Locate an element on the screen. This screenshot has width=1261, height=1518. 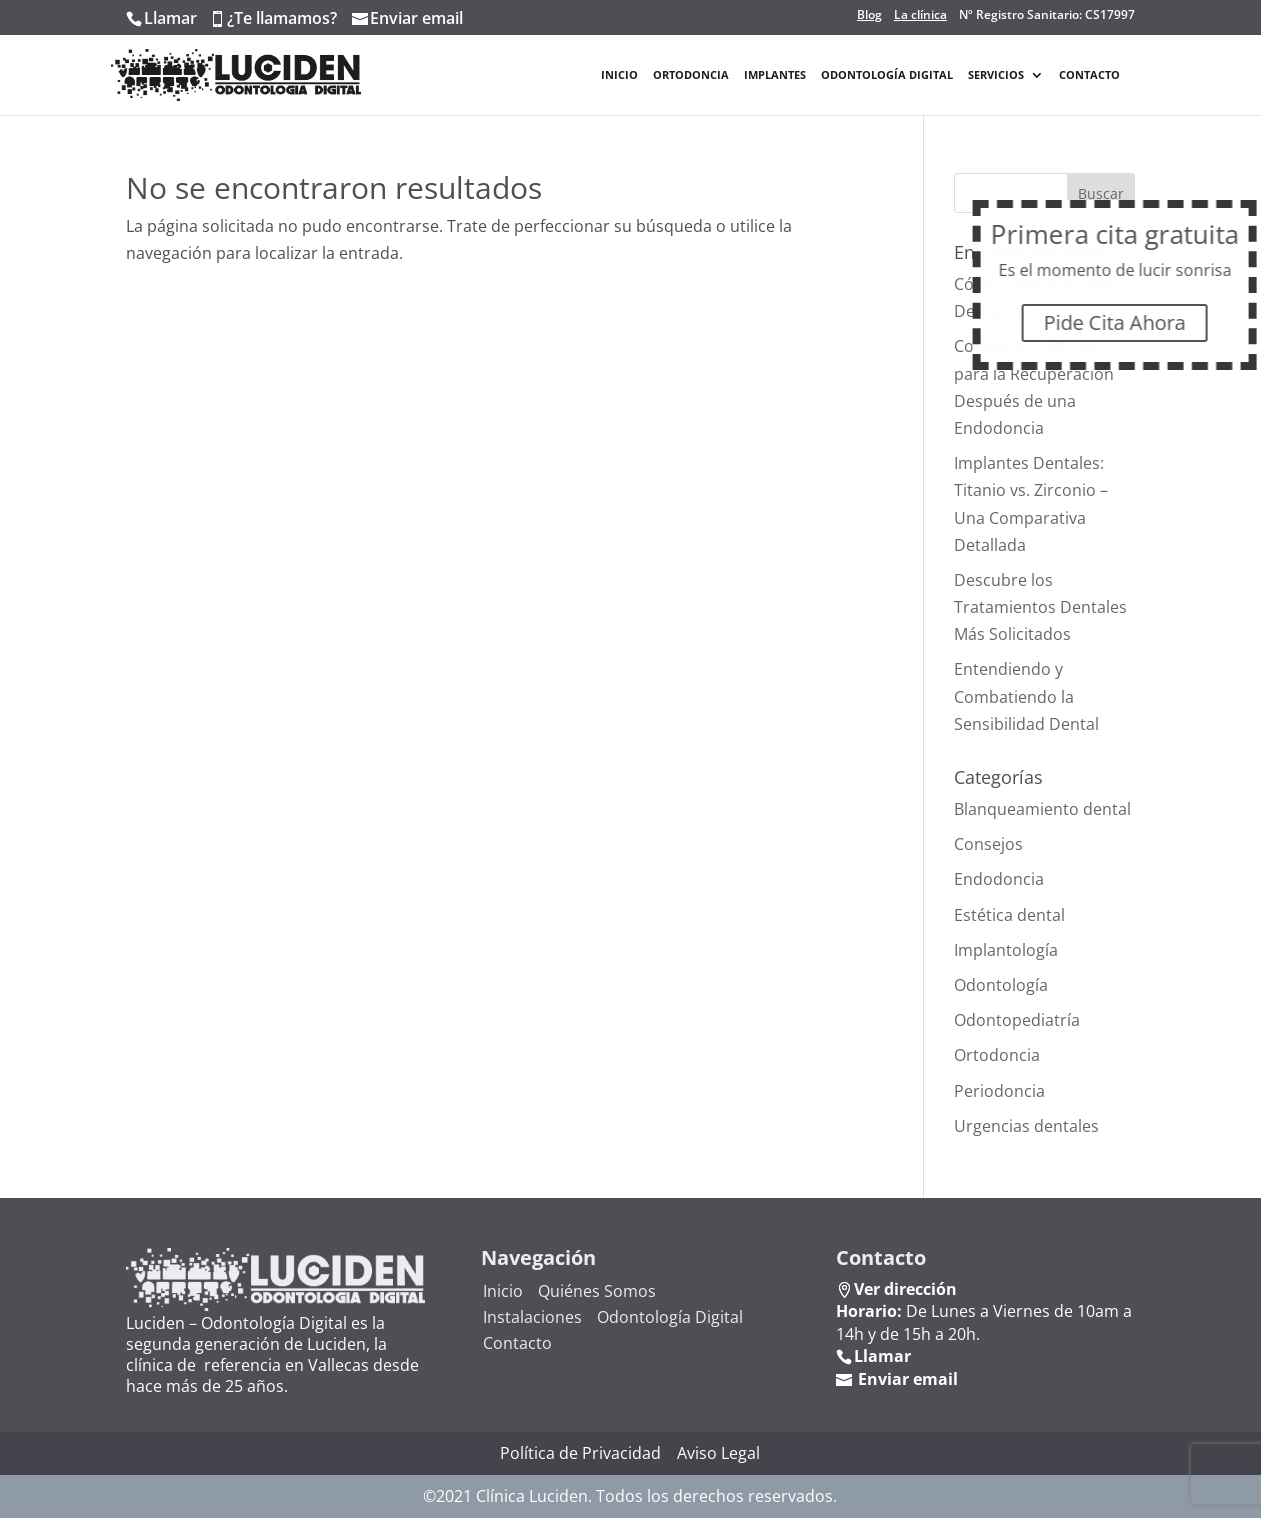
Entendiendo y Combatiendo la Sensibilidad Dental is located at coordinates (1026, 696).